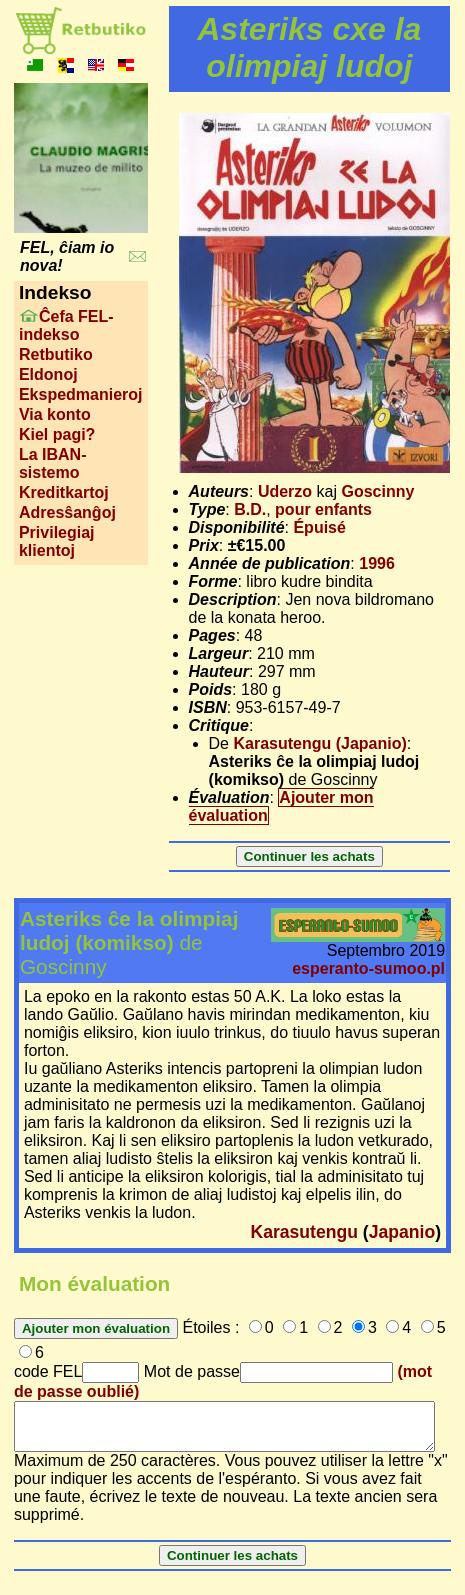 Image resolution: width=465 pixels, height=1595 pixels. I want to click on Eldonoj, so click(48, 374).